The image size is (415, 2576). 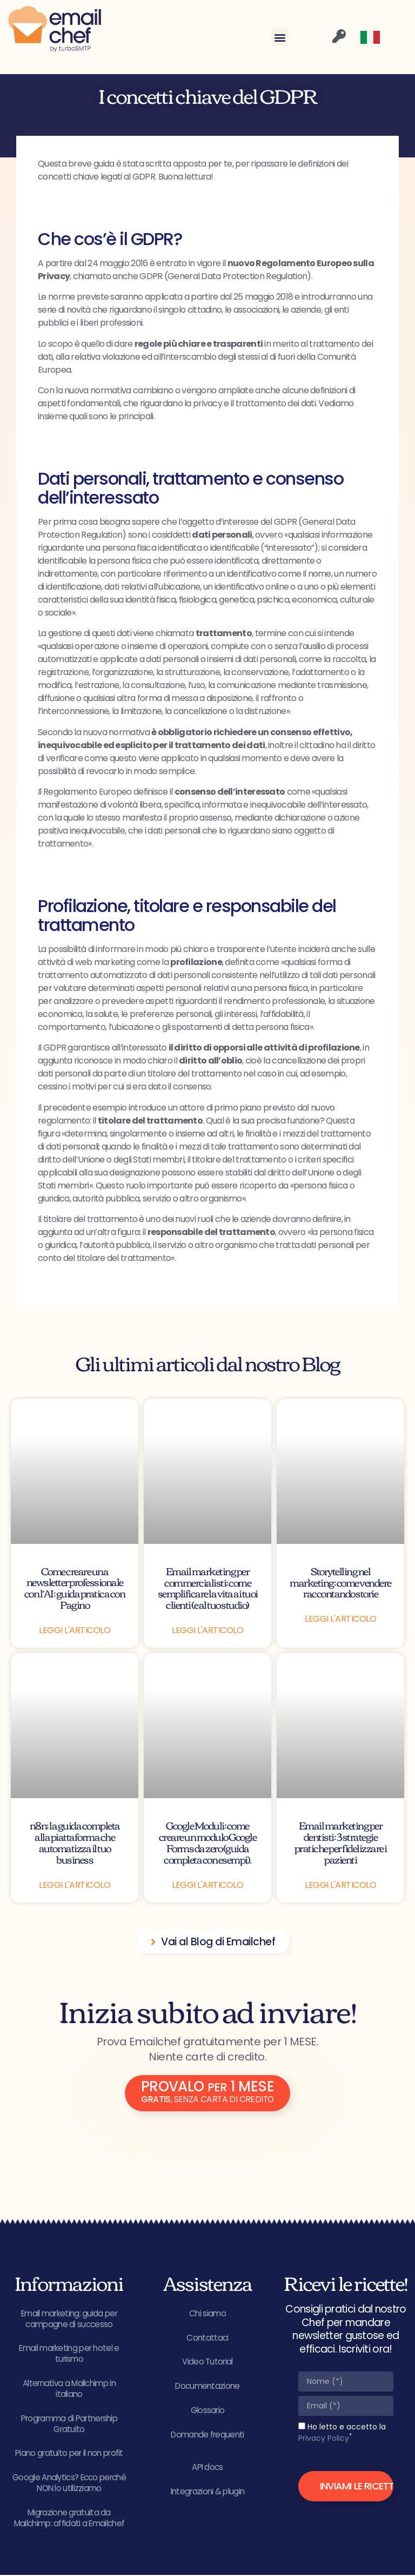 I want to click on Documentazione, so click(x=207, y=2386).